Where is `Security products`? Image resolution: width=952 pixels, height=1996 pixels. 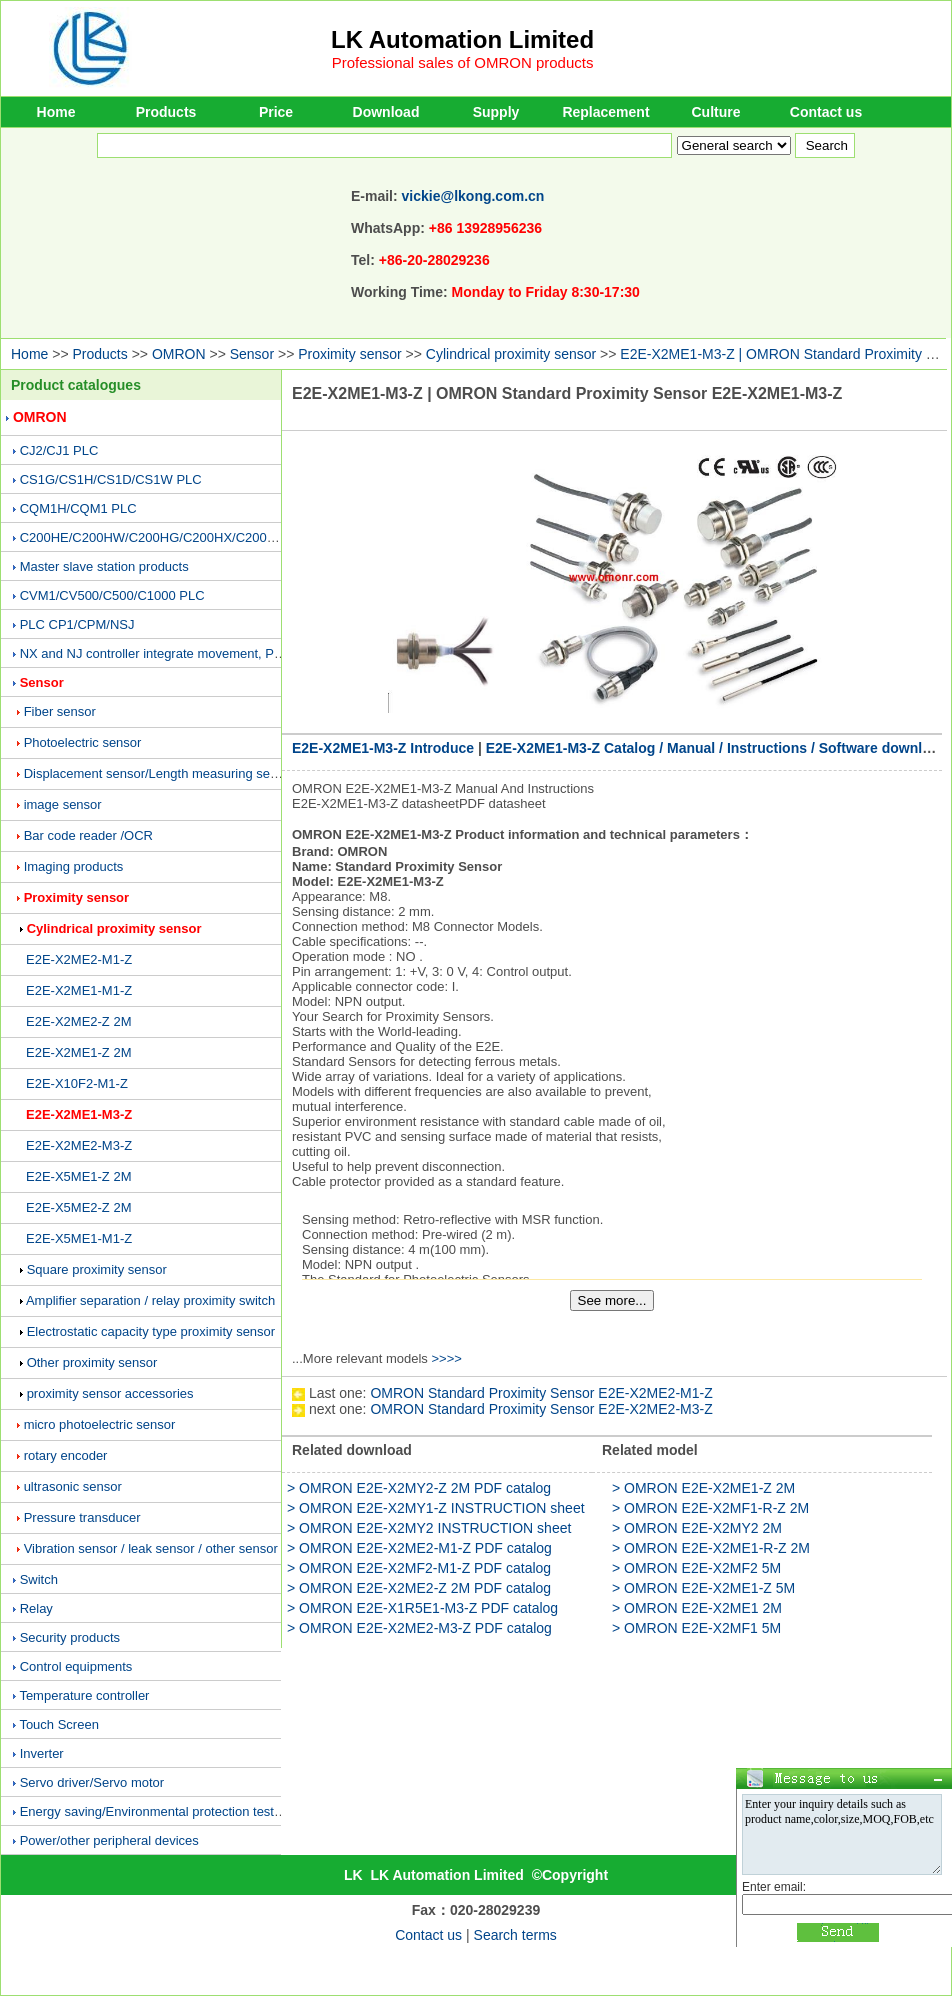 Security products is located at coordinates (70, 1637).